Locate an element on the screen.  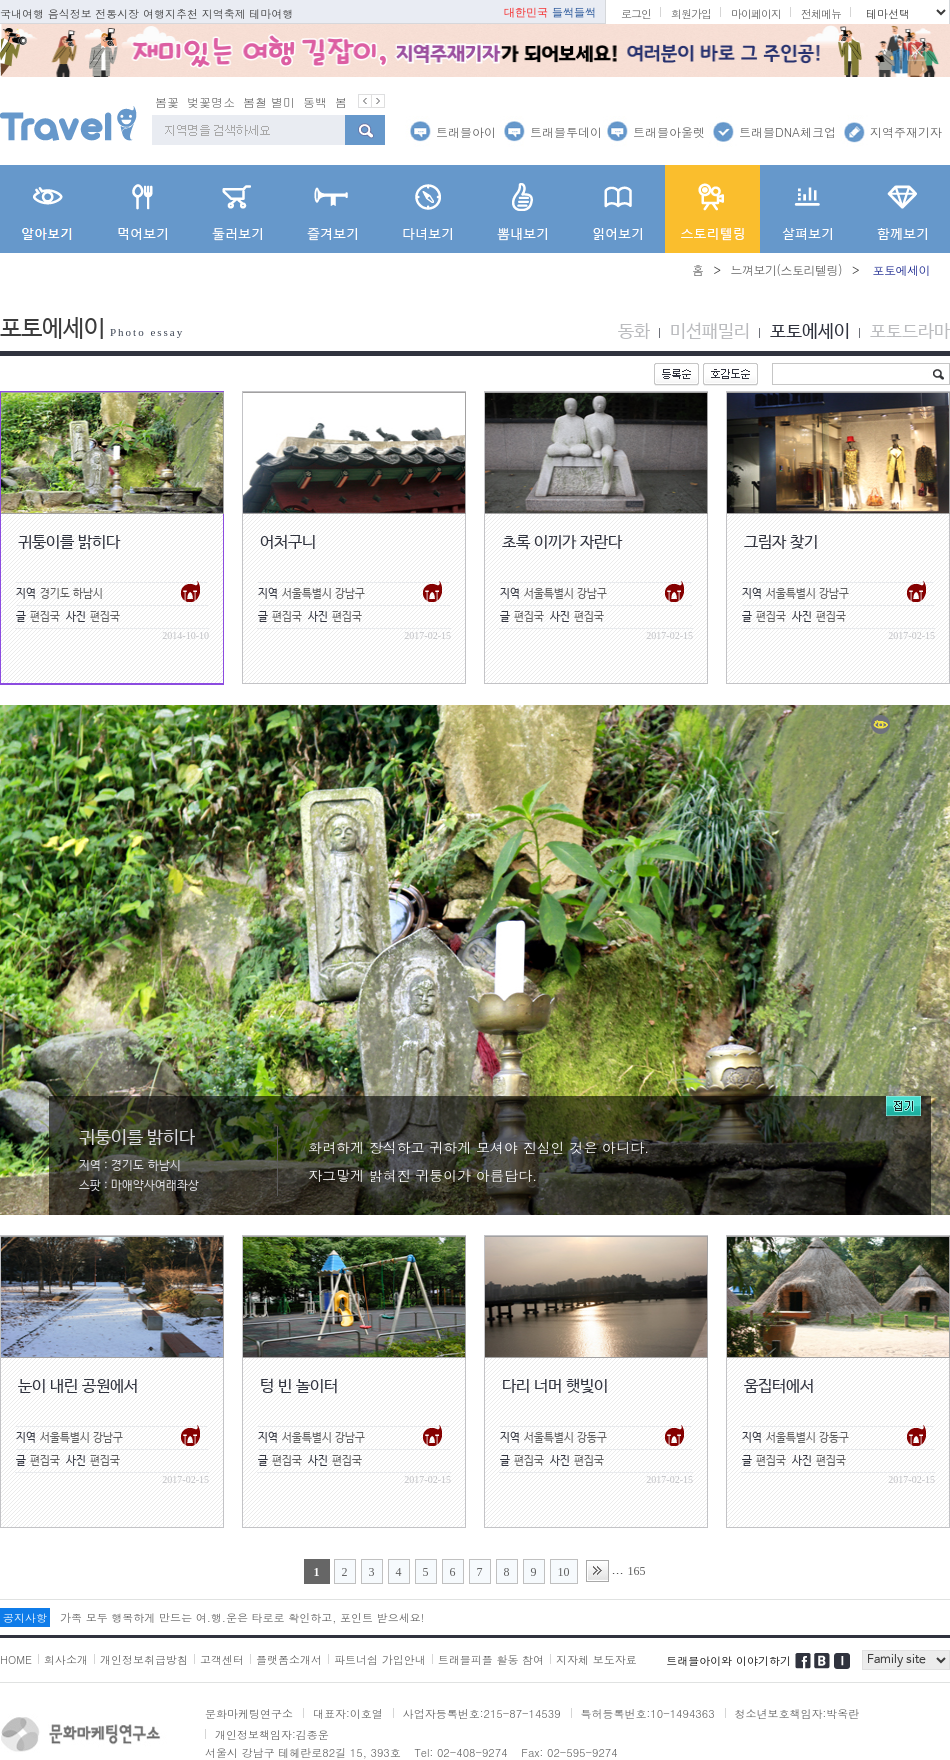
동화 is located at coordinates (634, 332).